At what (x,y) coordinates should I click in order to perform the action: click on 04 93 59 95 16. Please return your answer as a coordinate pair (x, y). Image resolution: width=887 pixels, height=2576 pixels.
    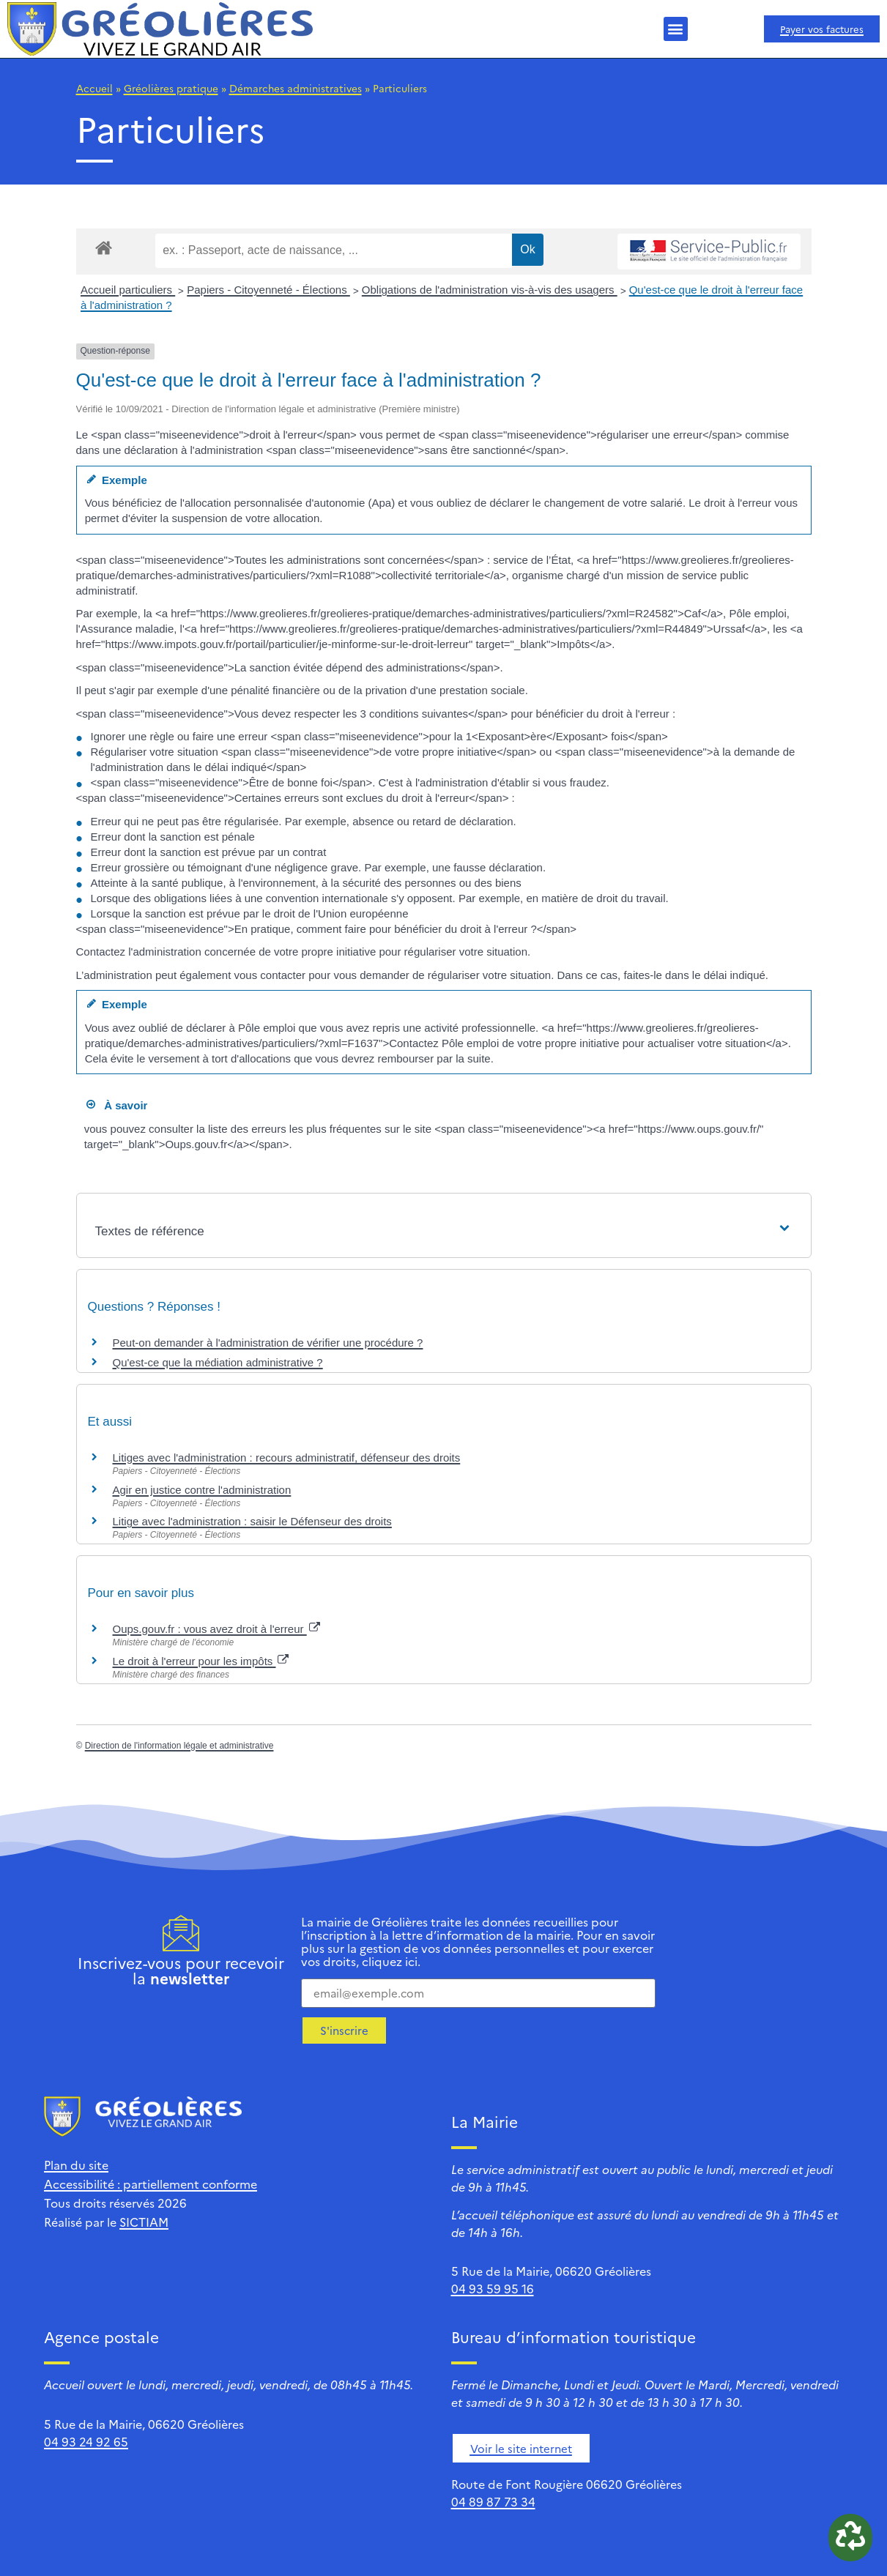
    Looking at the image, I should click on (492, 2288).